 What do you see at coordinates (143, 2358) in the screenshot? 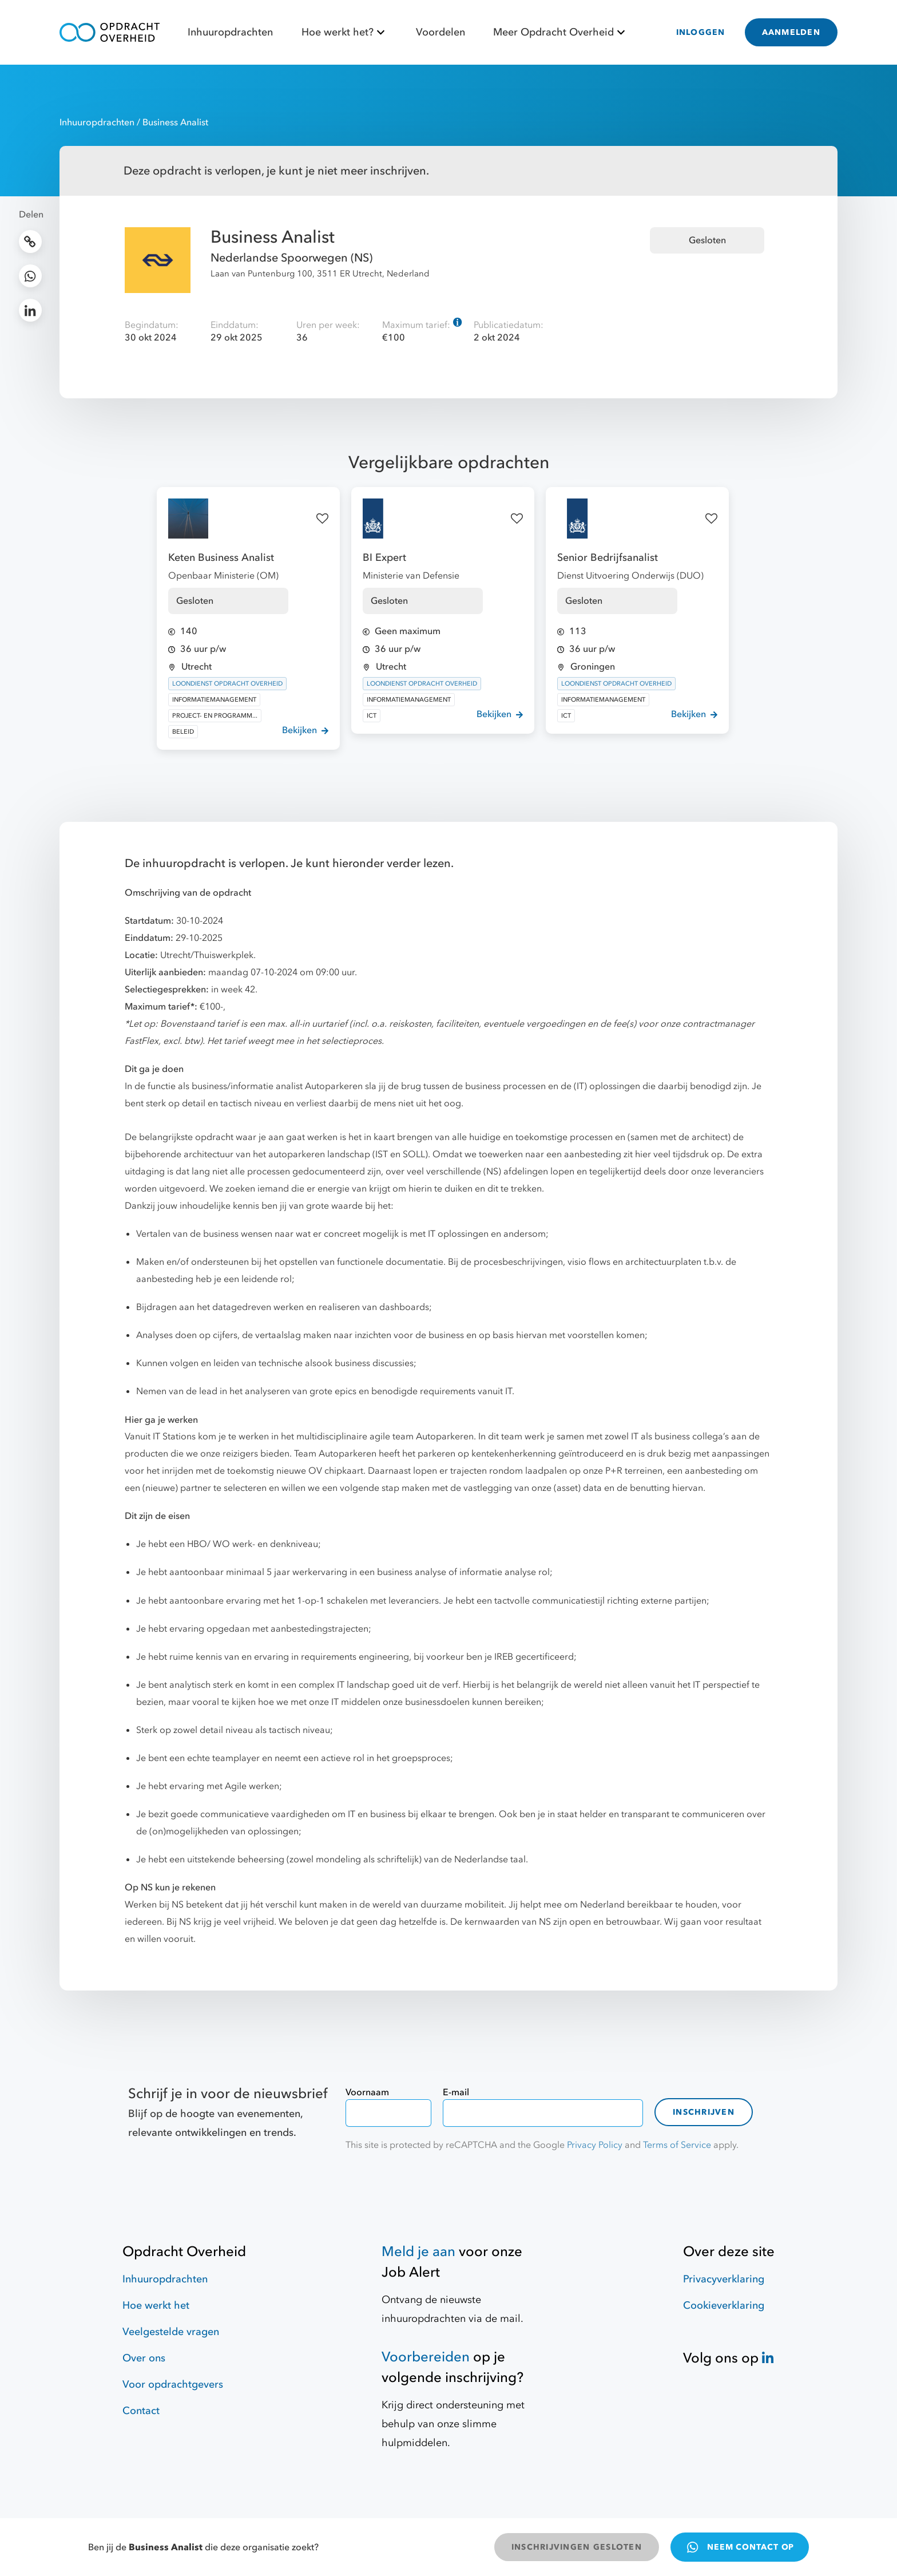
I see `Over ons` at bounding box center [143, 2358].